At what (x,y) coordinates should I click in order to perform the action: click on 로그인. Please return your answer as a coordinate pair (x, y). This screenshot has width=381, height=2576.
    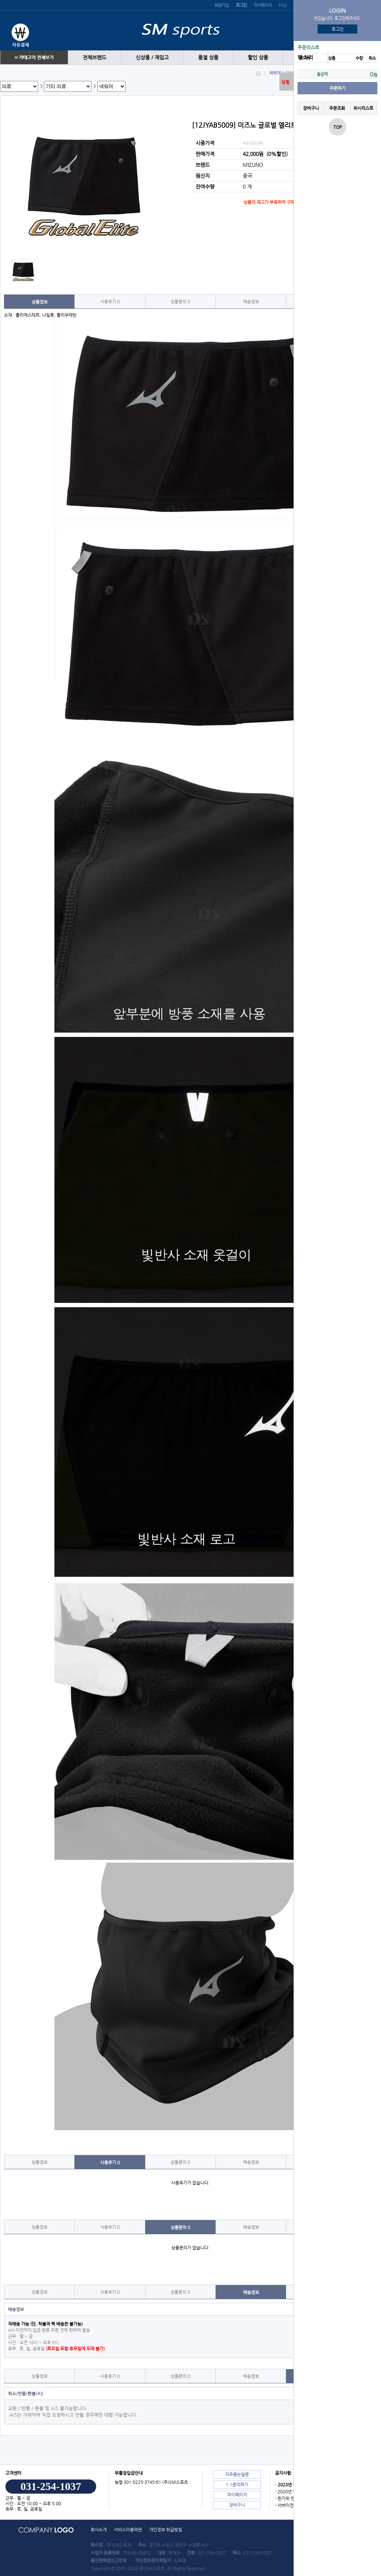
    Looking at the image, I should click on (338, 29).